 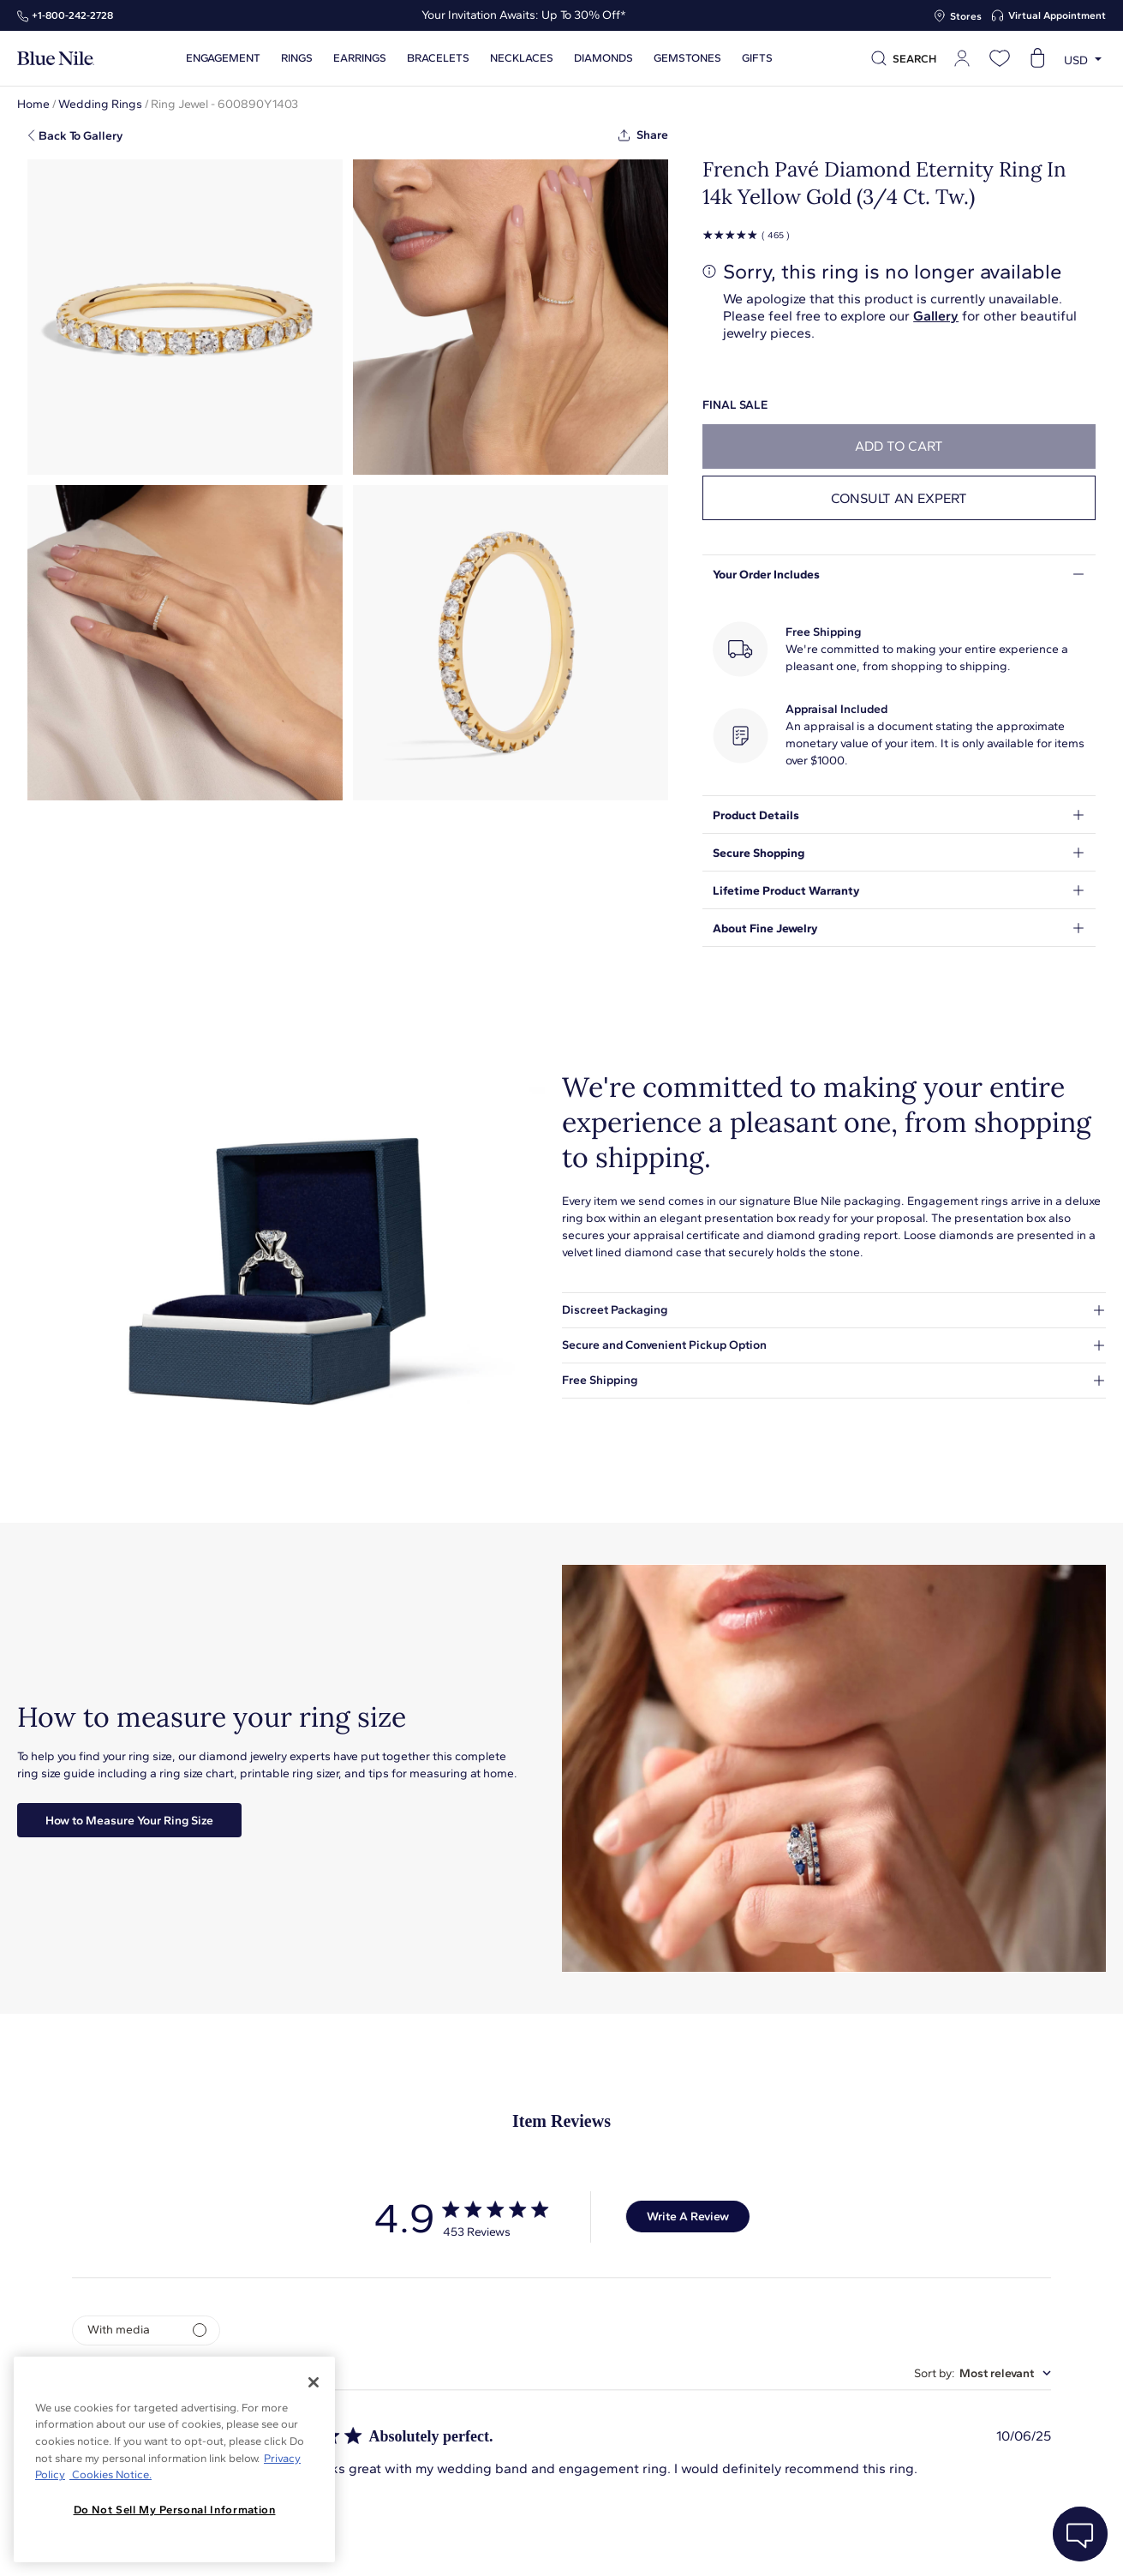 I want to click on +1‑800‑242‑2728, so click(x=72, y=15).